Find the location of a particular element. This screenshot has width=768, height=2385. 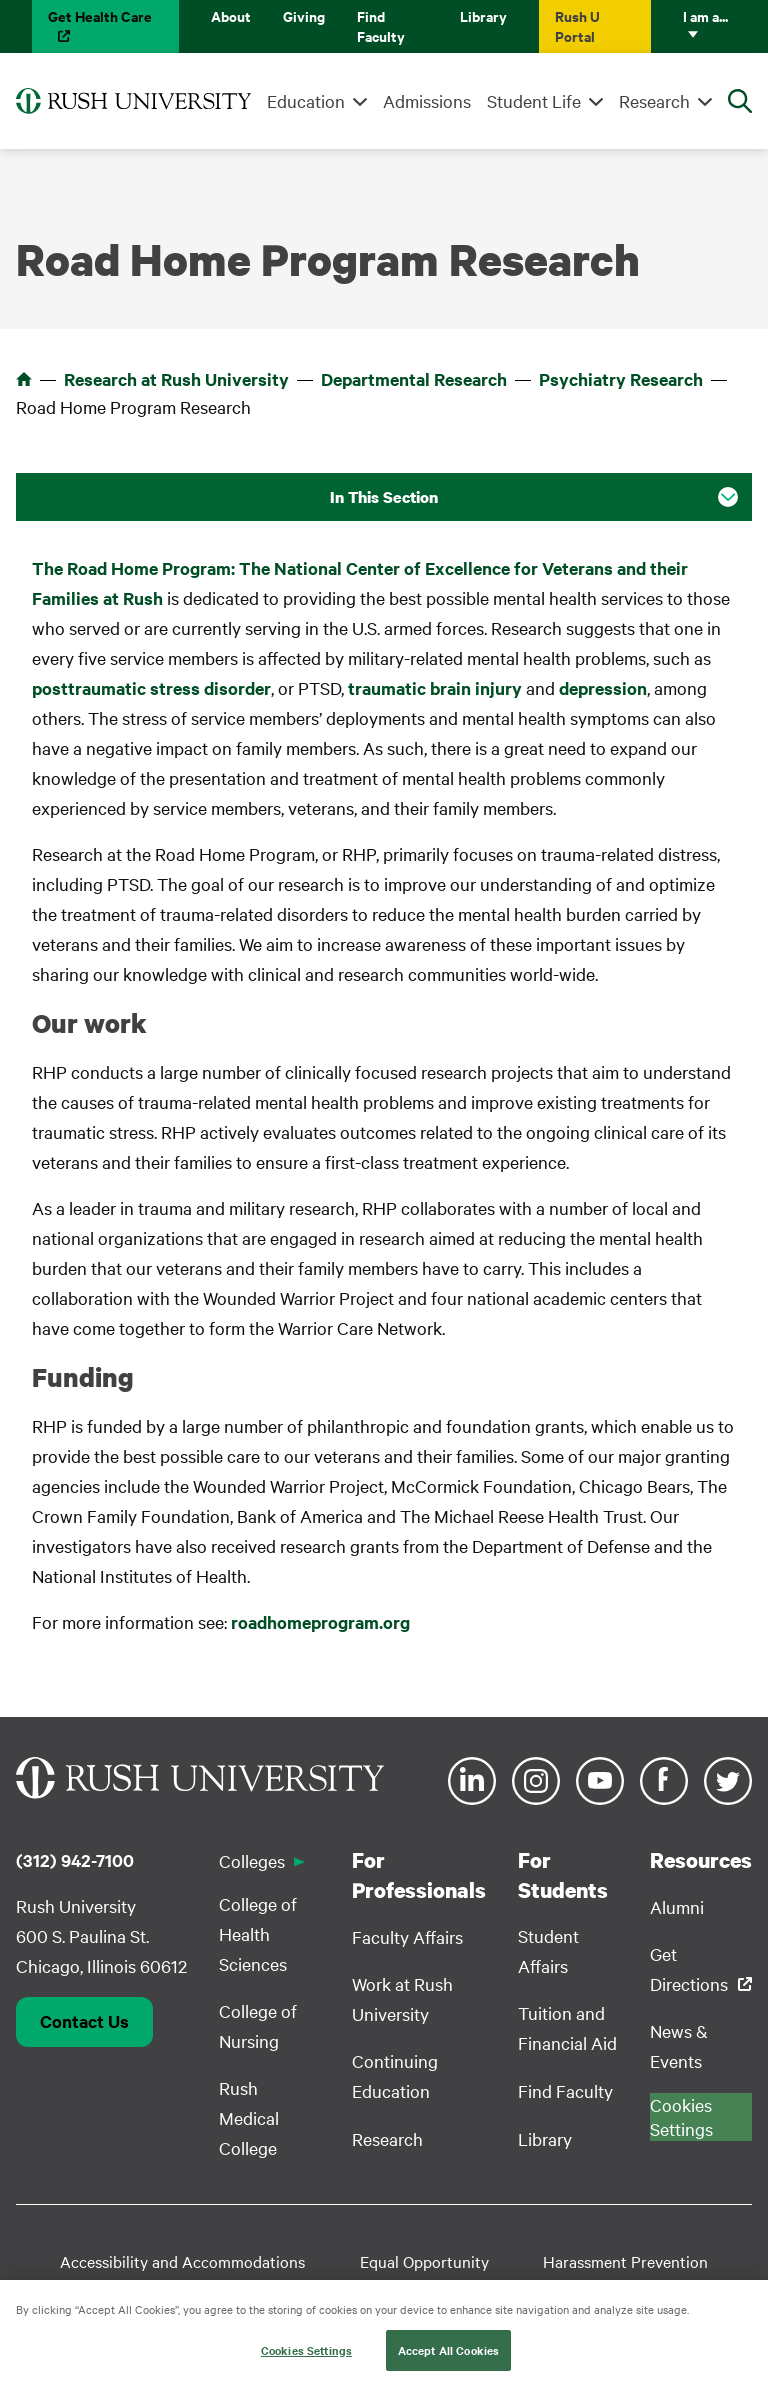

College of Health Sciences is located at coordinates (258, 1933).